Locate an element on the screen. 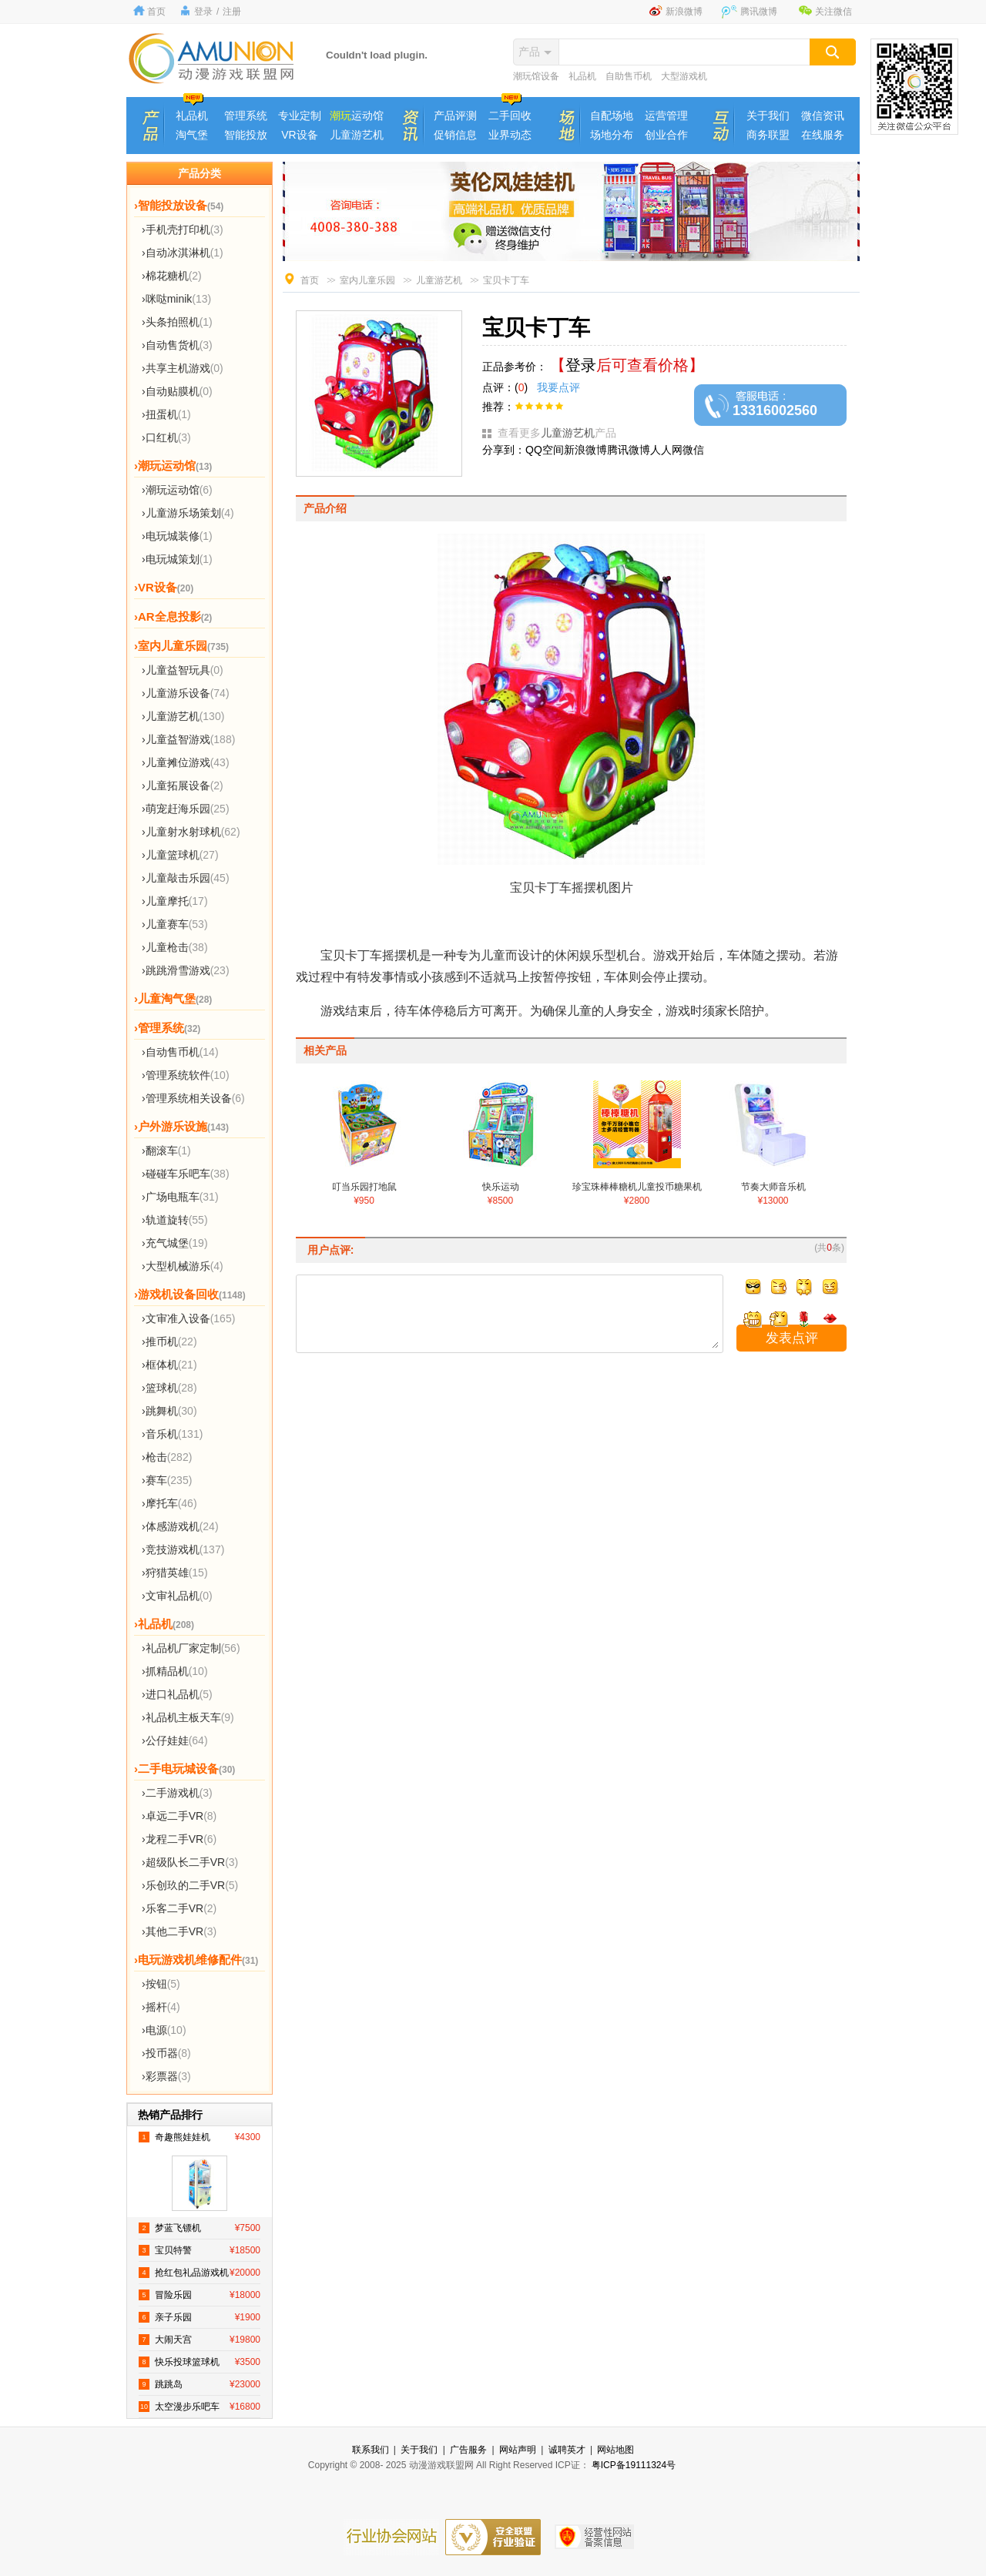  ›儿童摊位游戏 is located at coordinates (186, 762).